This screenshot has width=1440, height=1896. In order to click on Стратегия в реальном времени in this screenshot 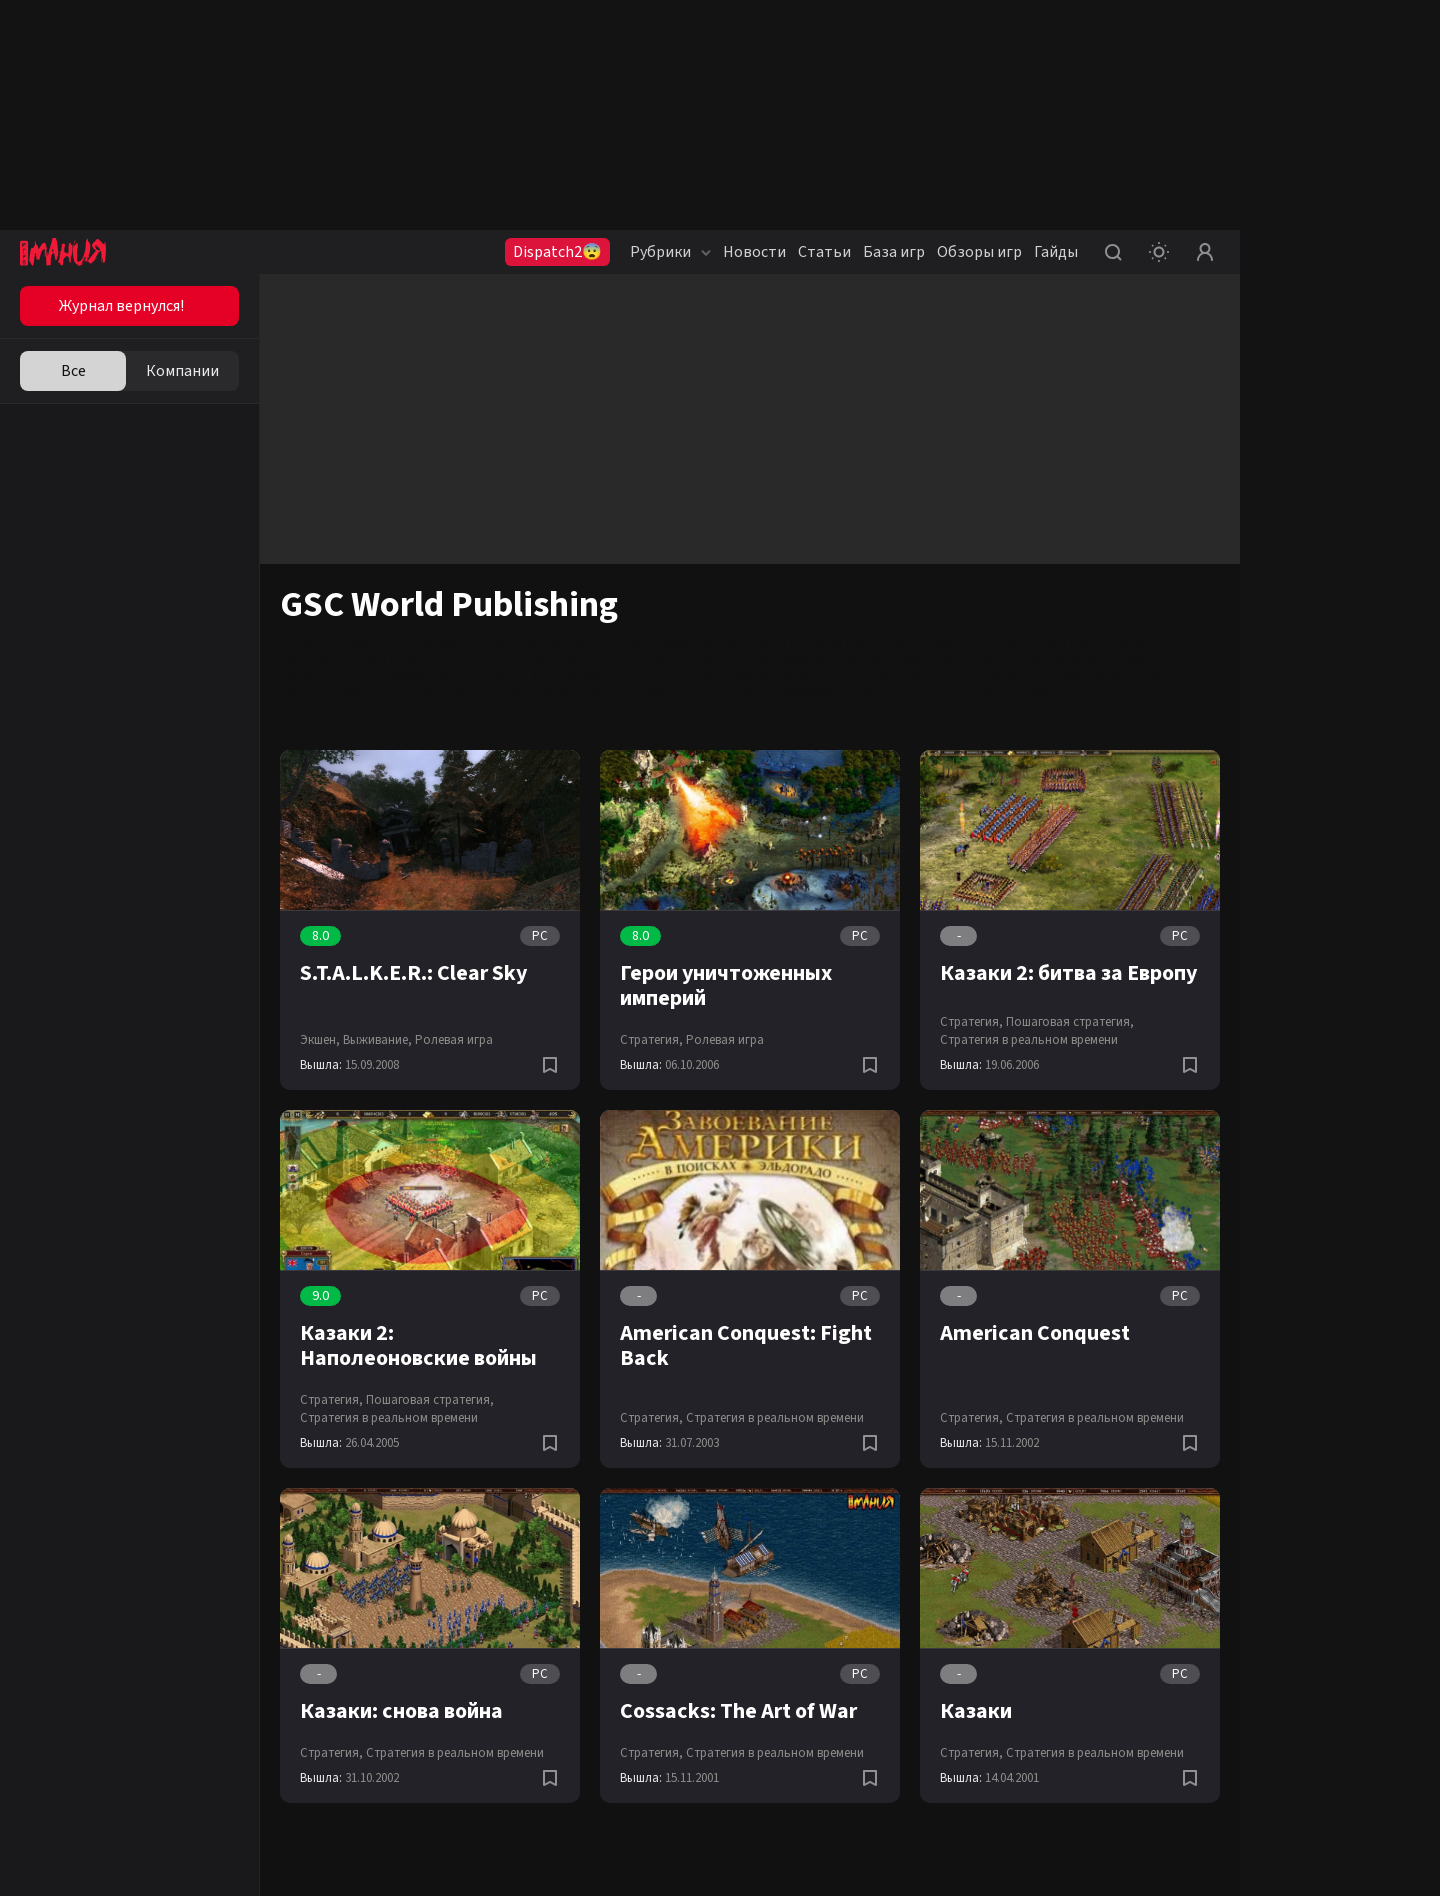, I will do `click(1029, 1040)`.